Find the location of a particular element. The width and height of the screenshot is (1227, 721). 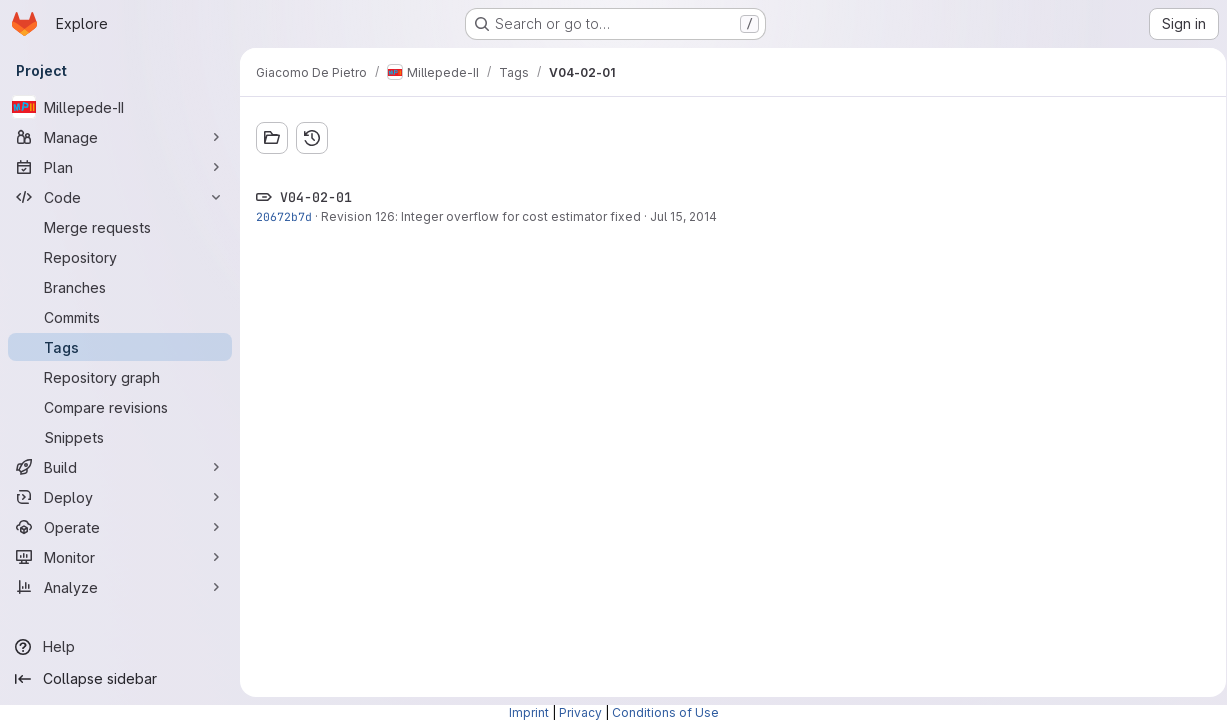

[Help] is located at coordinates (120, 647).